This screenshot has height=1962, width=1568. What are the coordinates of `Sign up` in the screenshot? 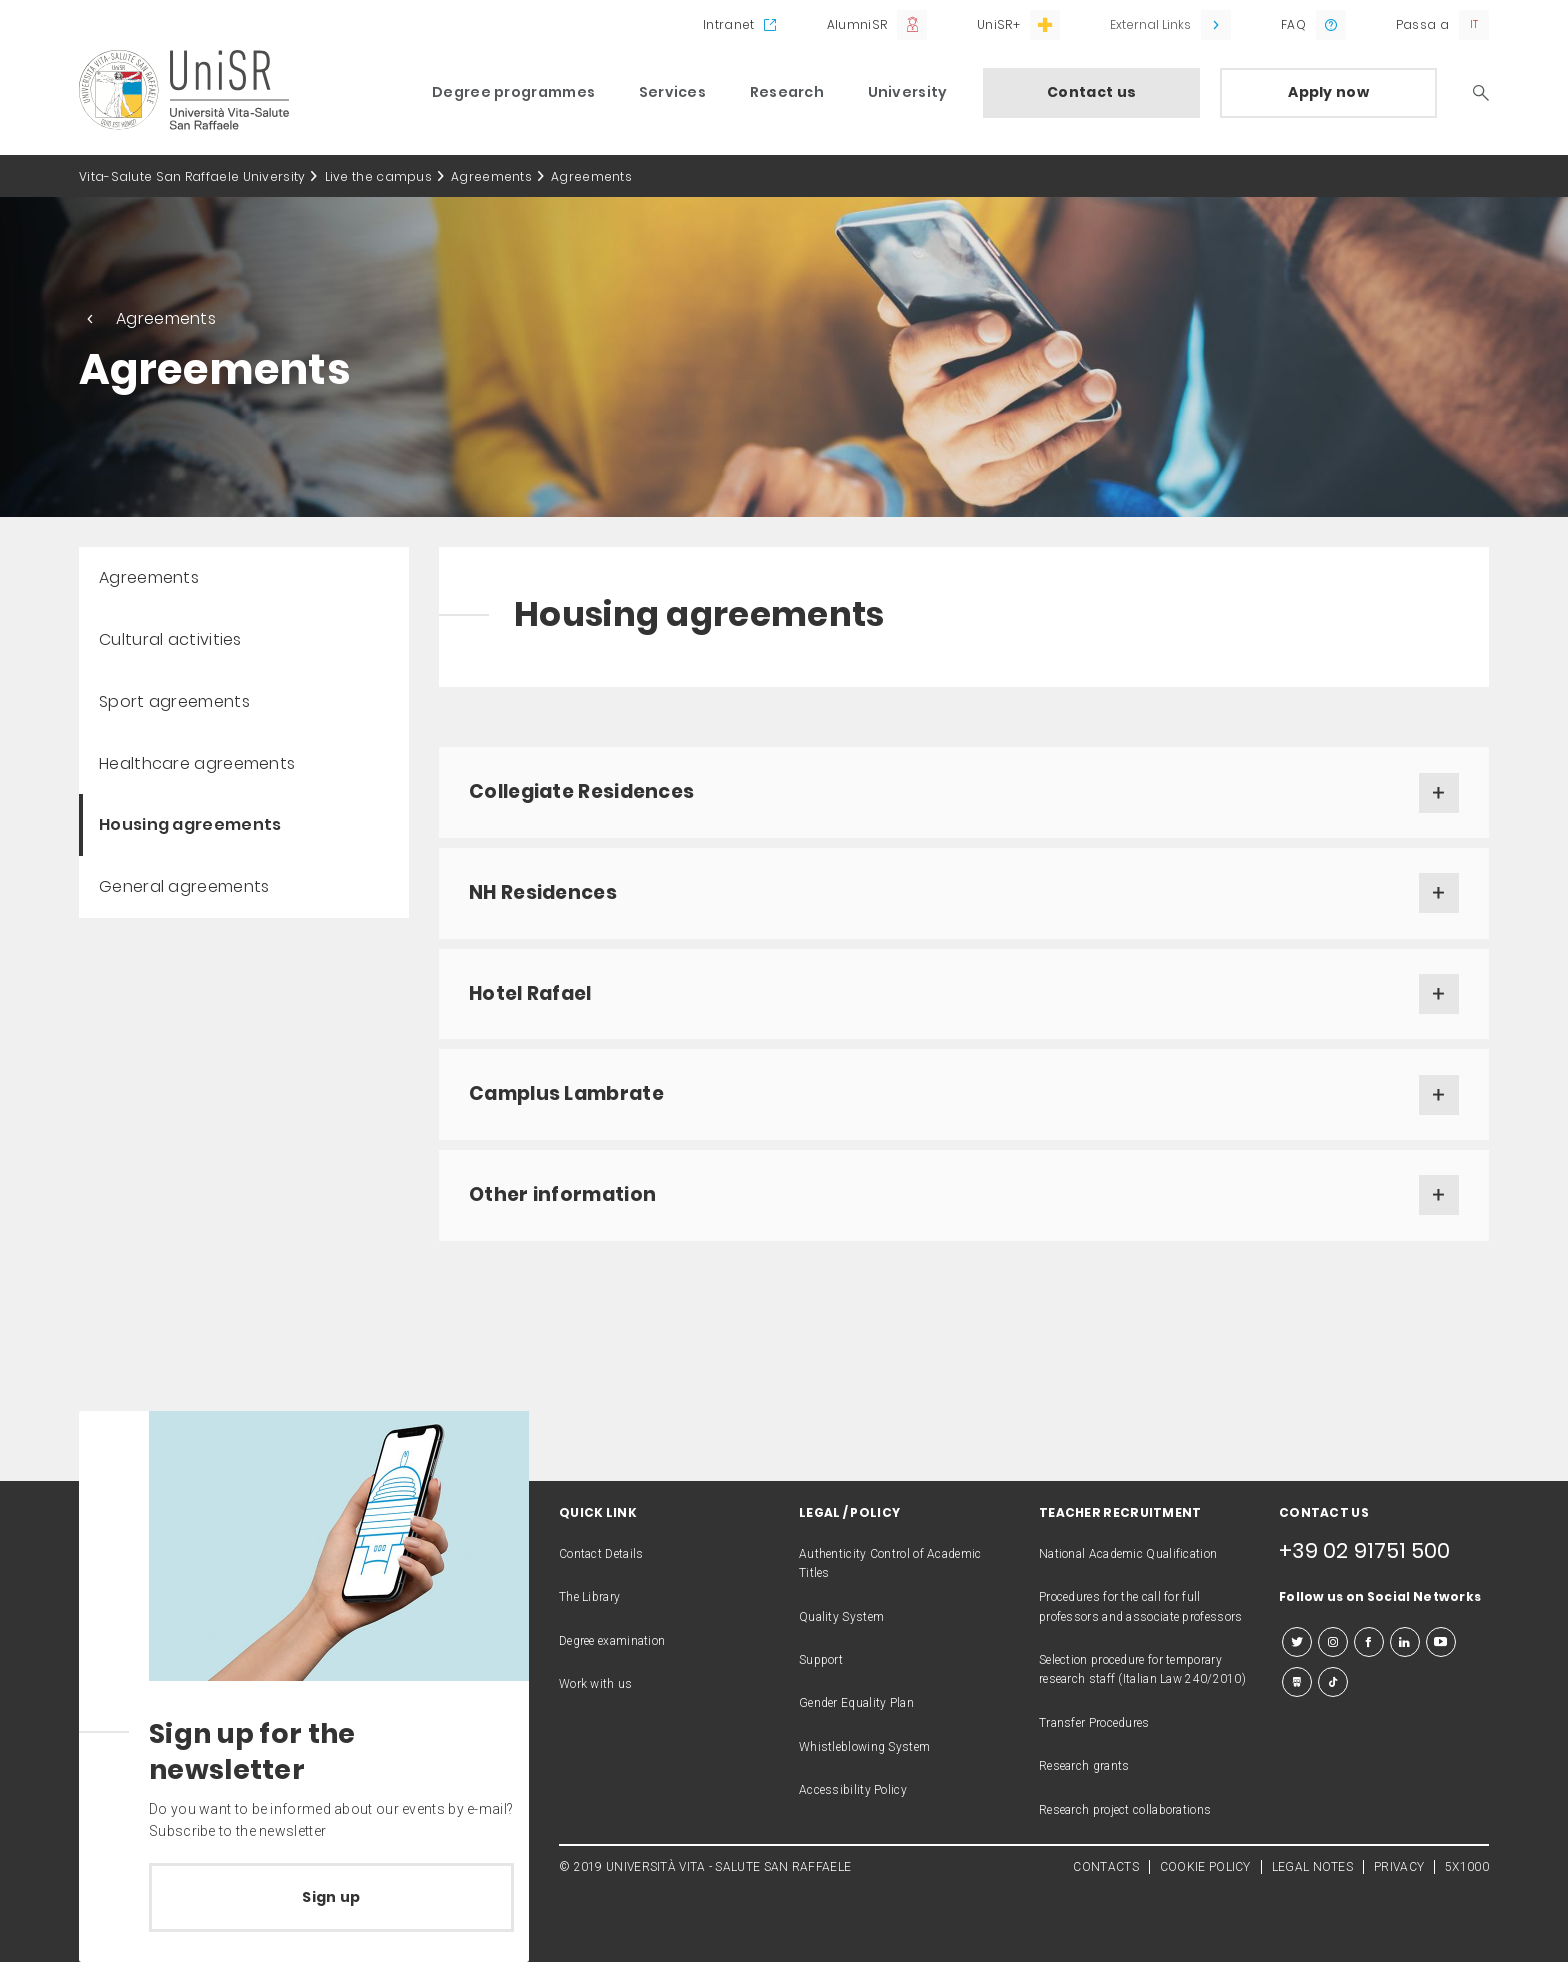 It's located at (331, 1897).